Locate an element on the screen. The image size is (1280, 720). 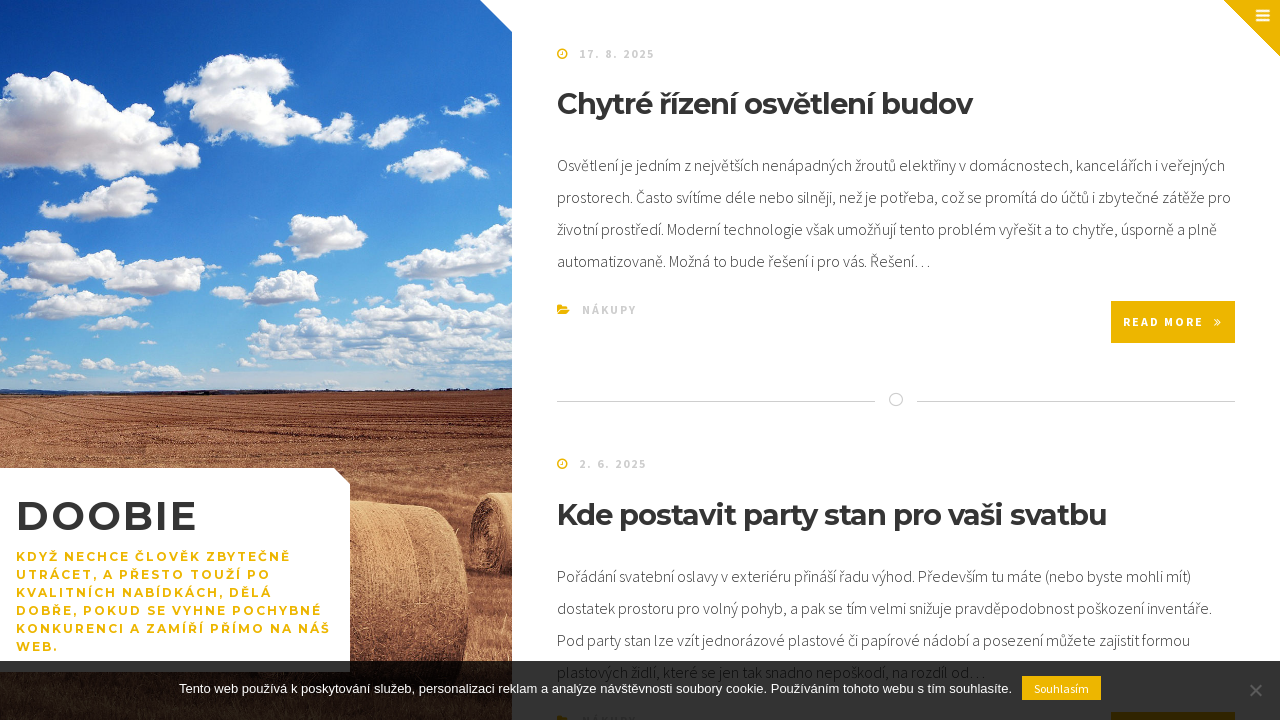
Chytré řízení osvětlení budov is located at coordinates (764, 103).